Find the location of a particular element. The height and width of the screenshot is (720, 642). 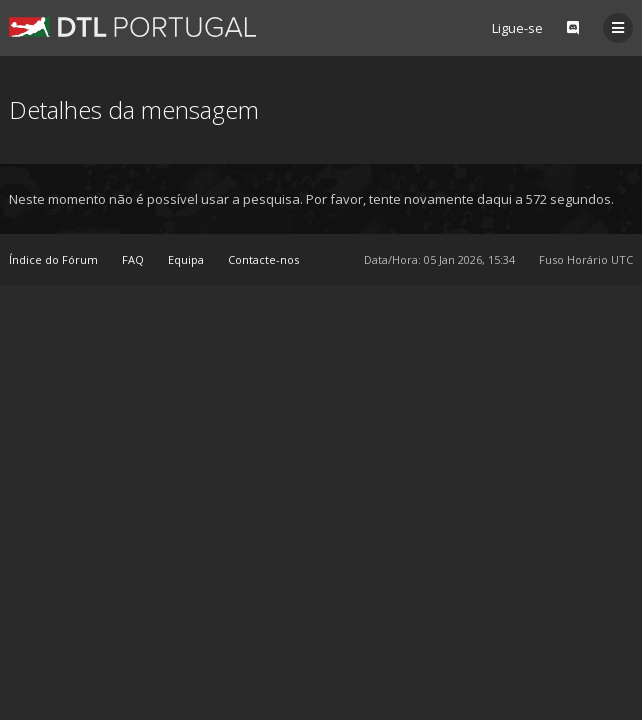

Equipa is located at coordinates (186, 259).